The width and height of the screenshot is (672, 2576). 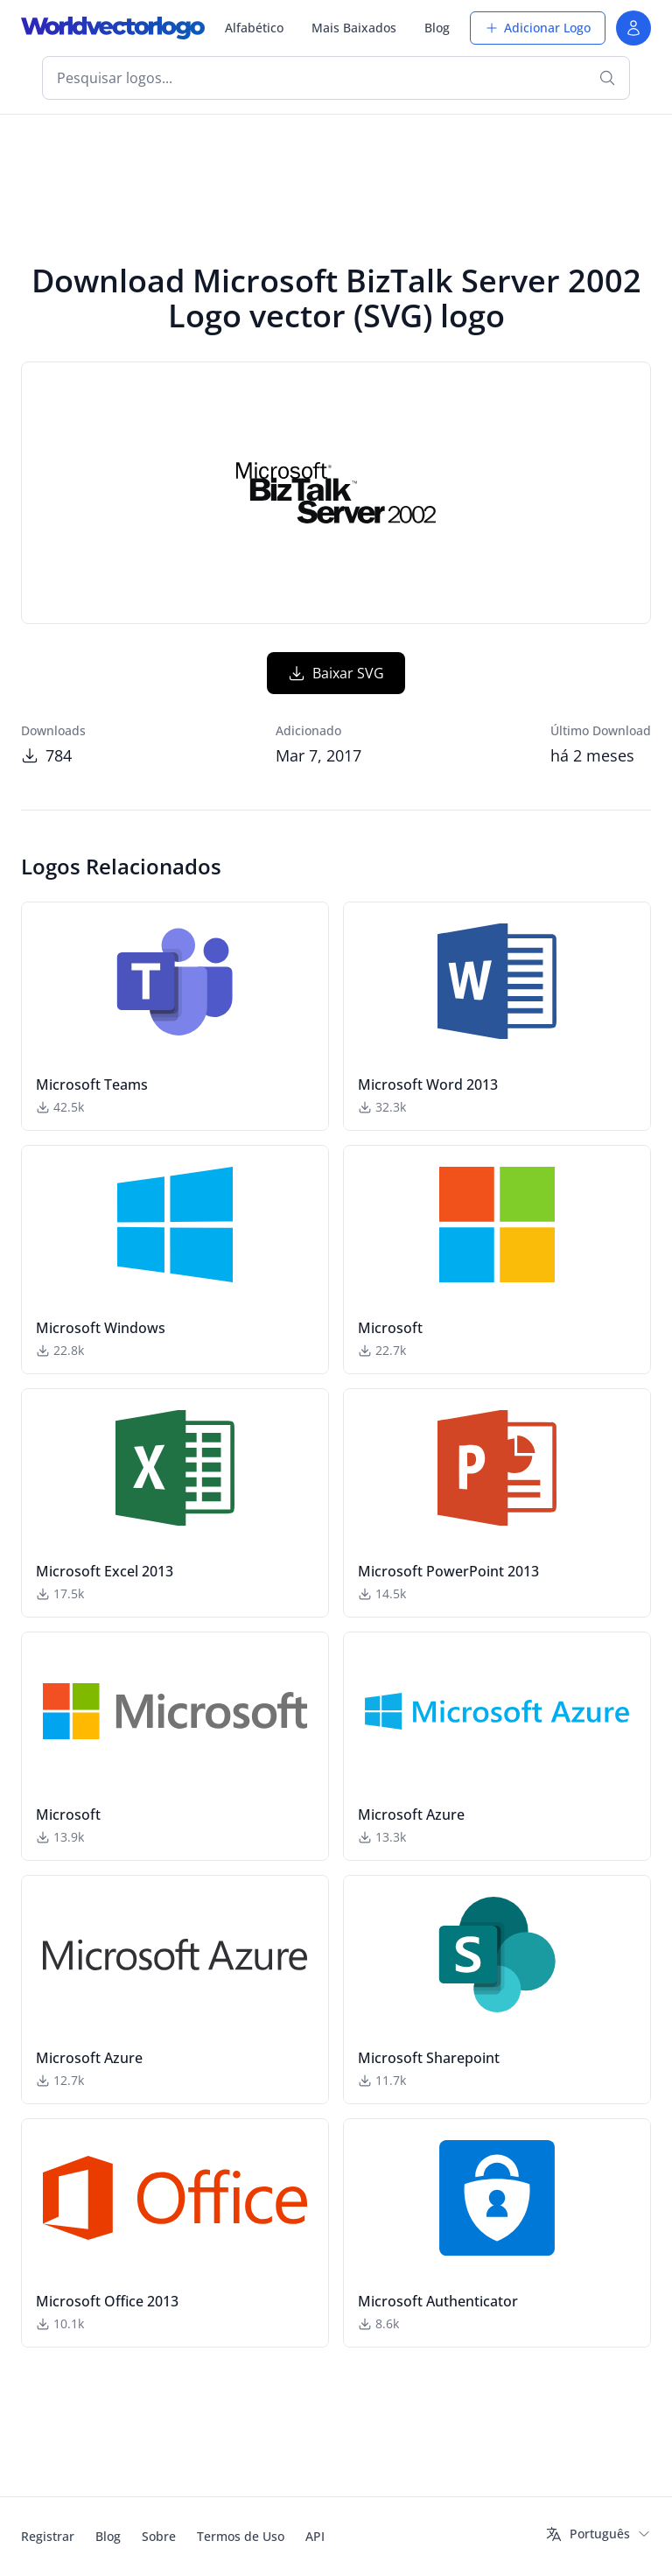 I want to click on Baixar SVG, so click(x=336, y=673).